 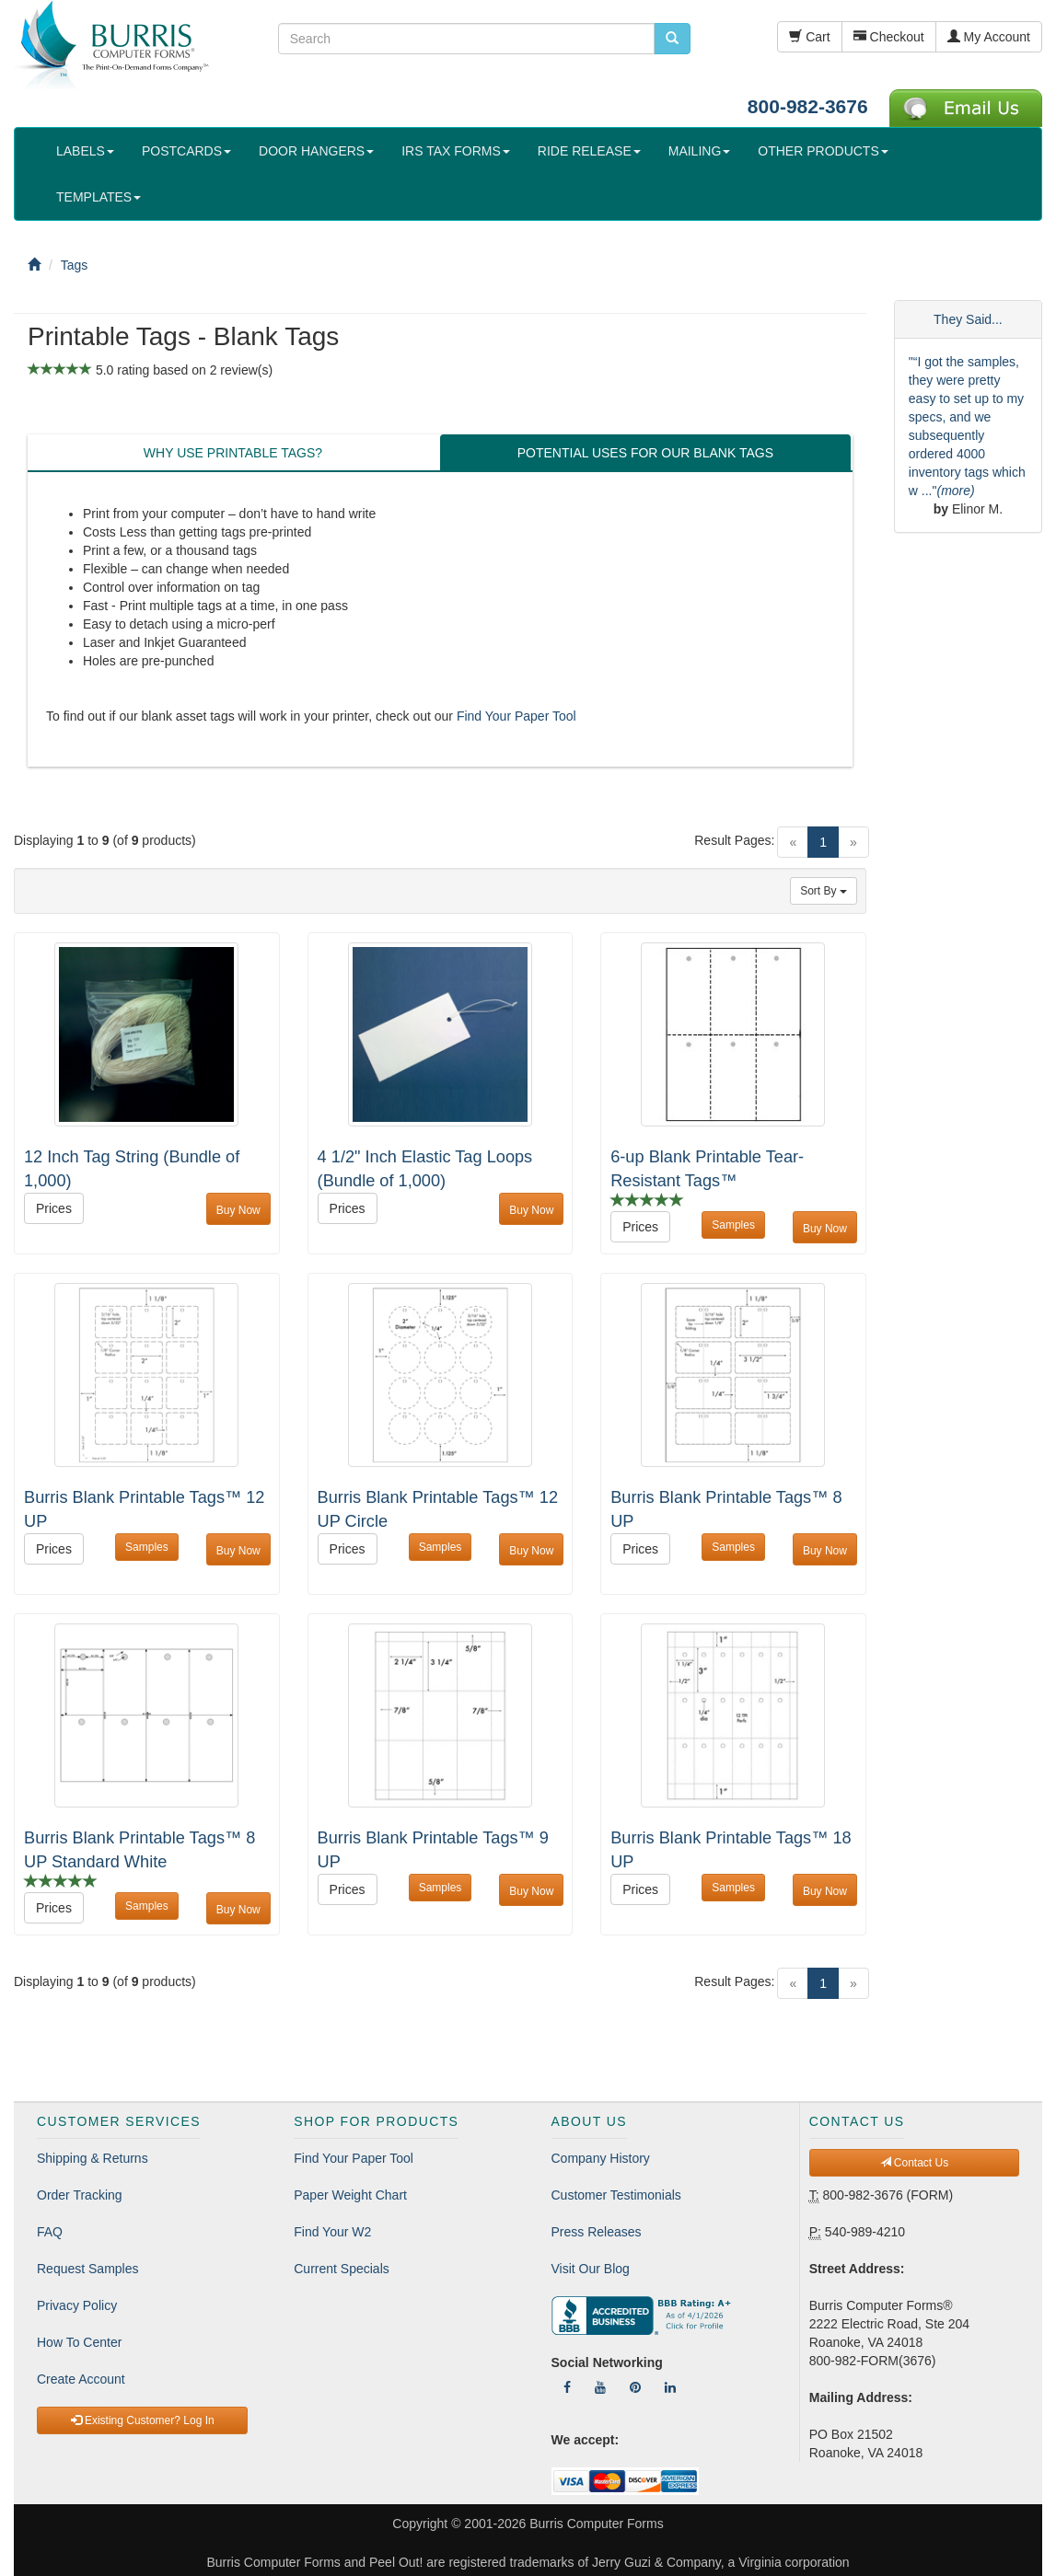 I want to click on They Said..., so click(x=968, y=319).